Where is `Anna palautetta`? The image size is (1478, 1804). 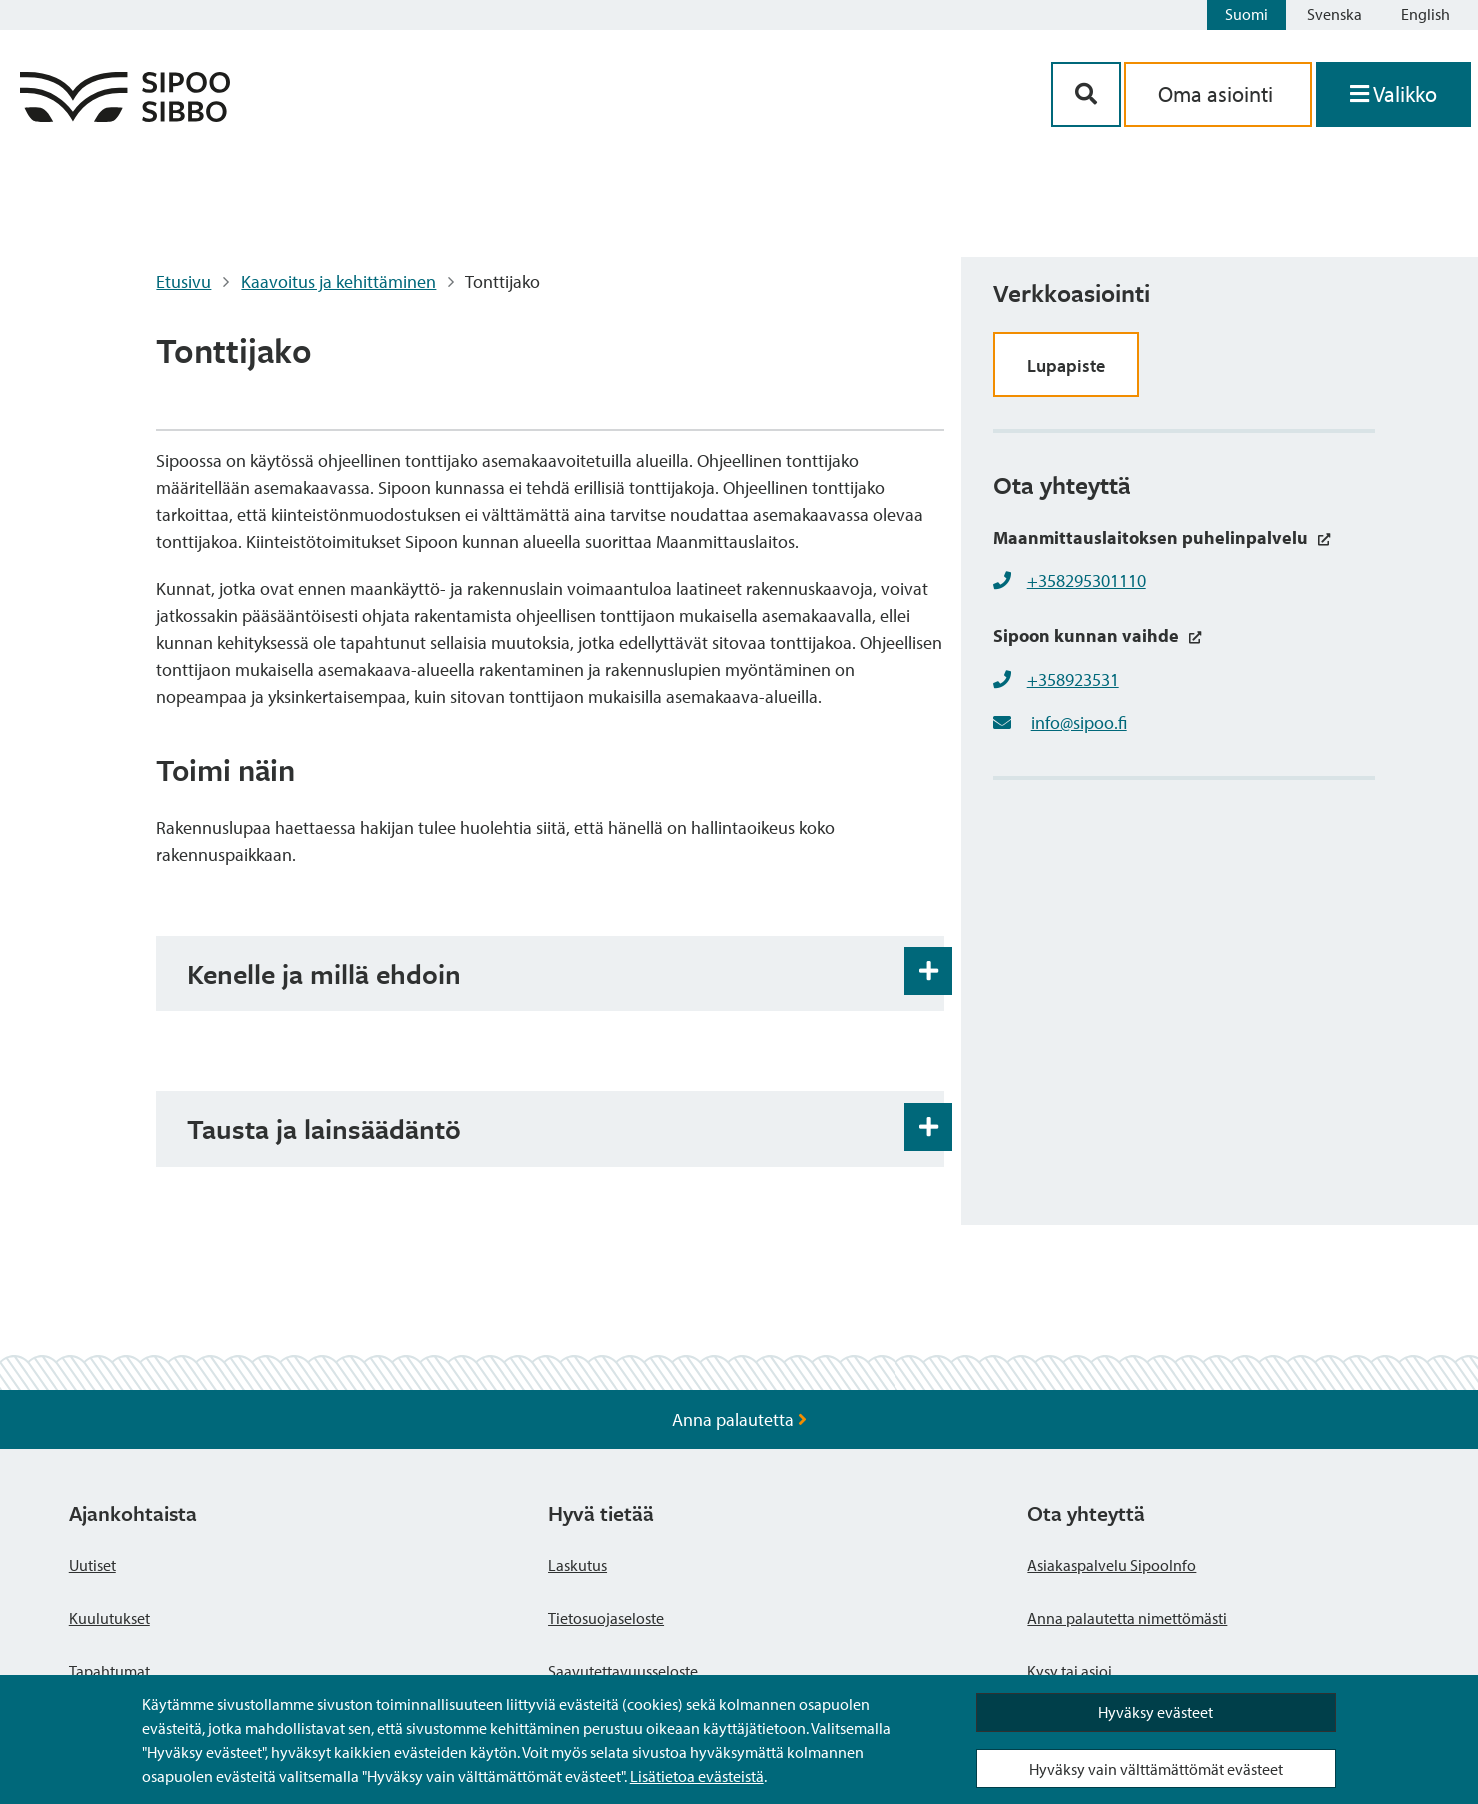 Anna palautetta is located at coordinates (739, 1419).